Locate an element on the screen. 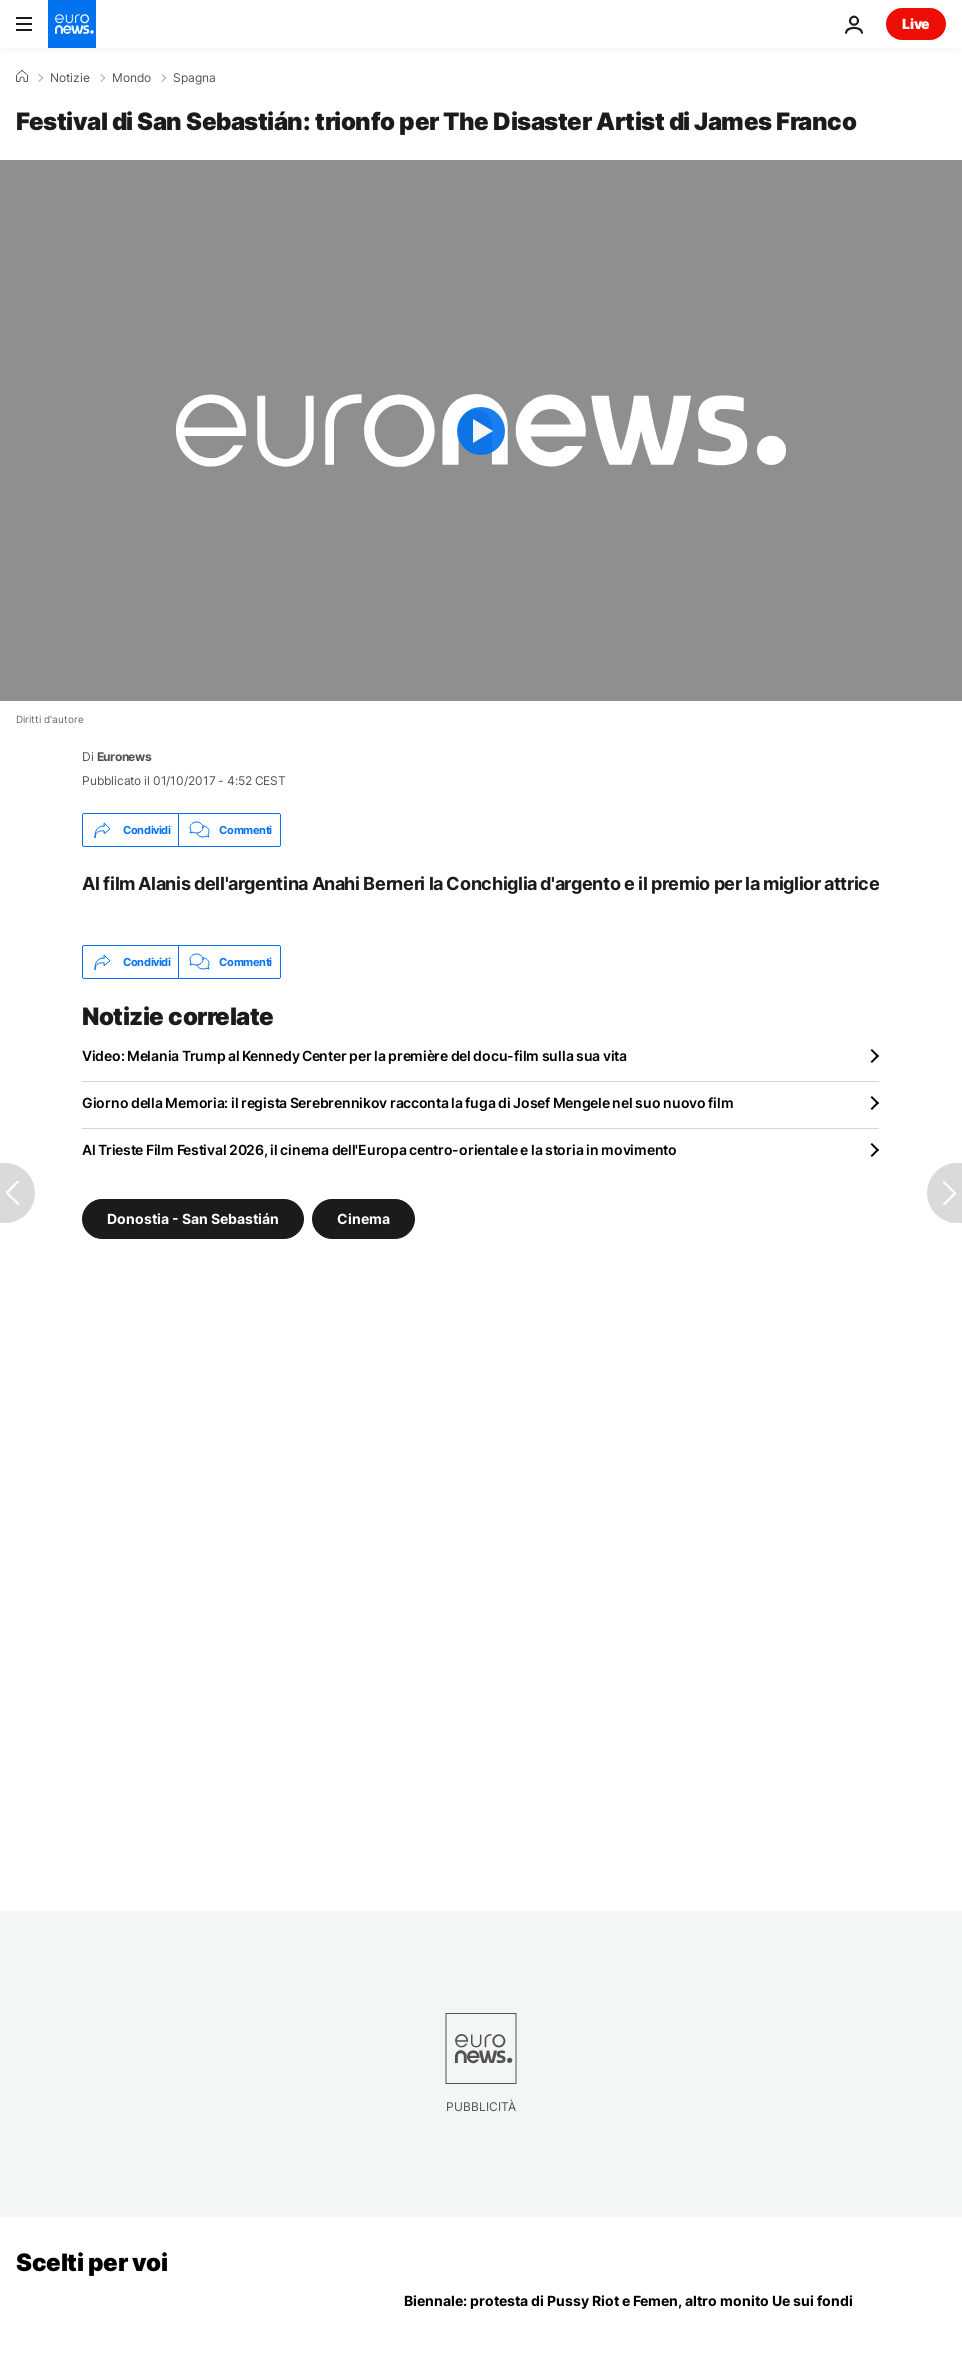 The width and height of the screenshot is (962, 2369). Al Trieste Film Festival 2026, il cinema dell'Europa centro-orientale e la storia in movimento is located at coordinates (379, 1149).